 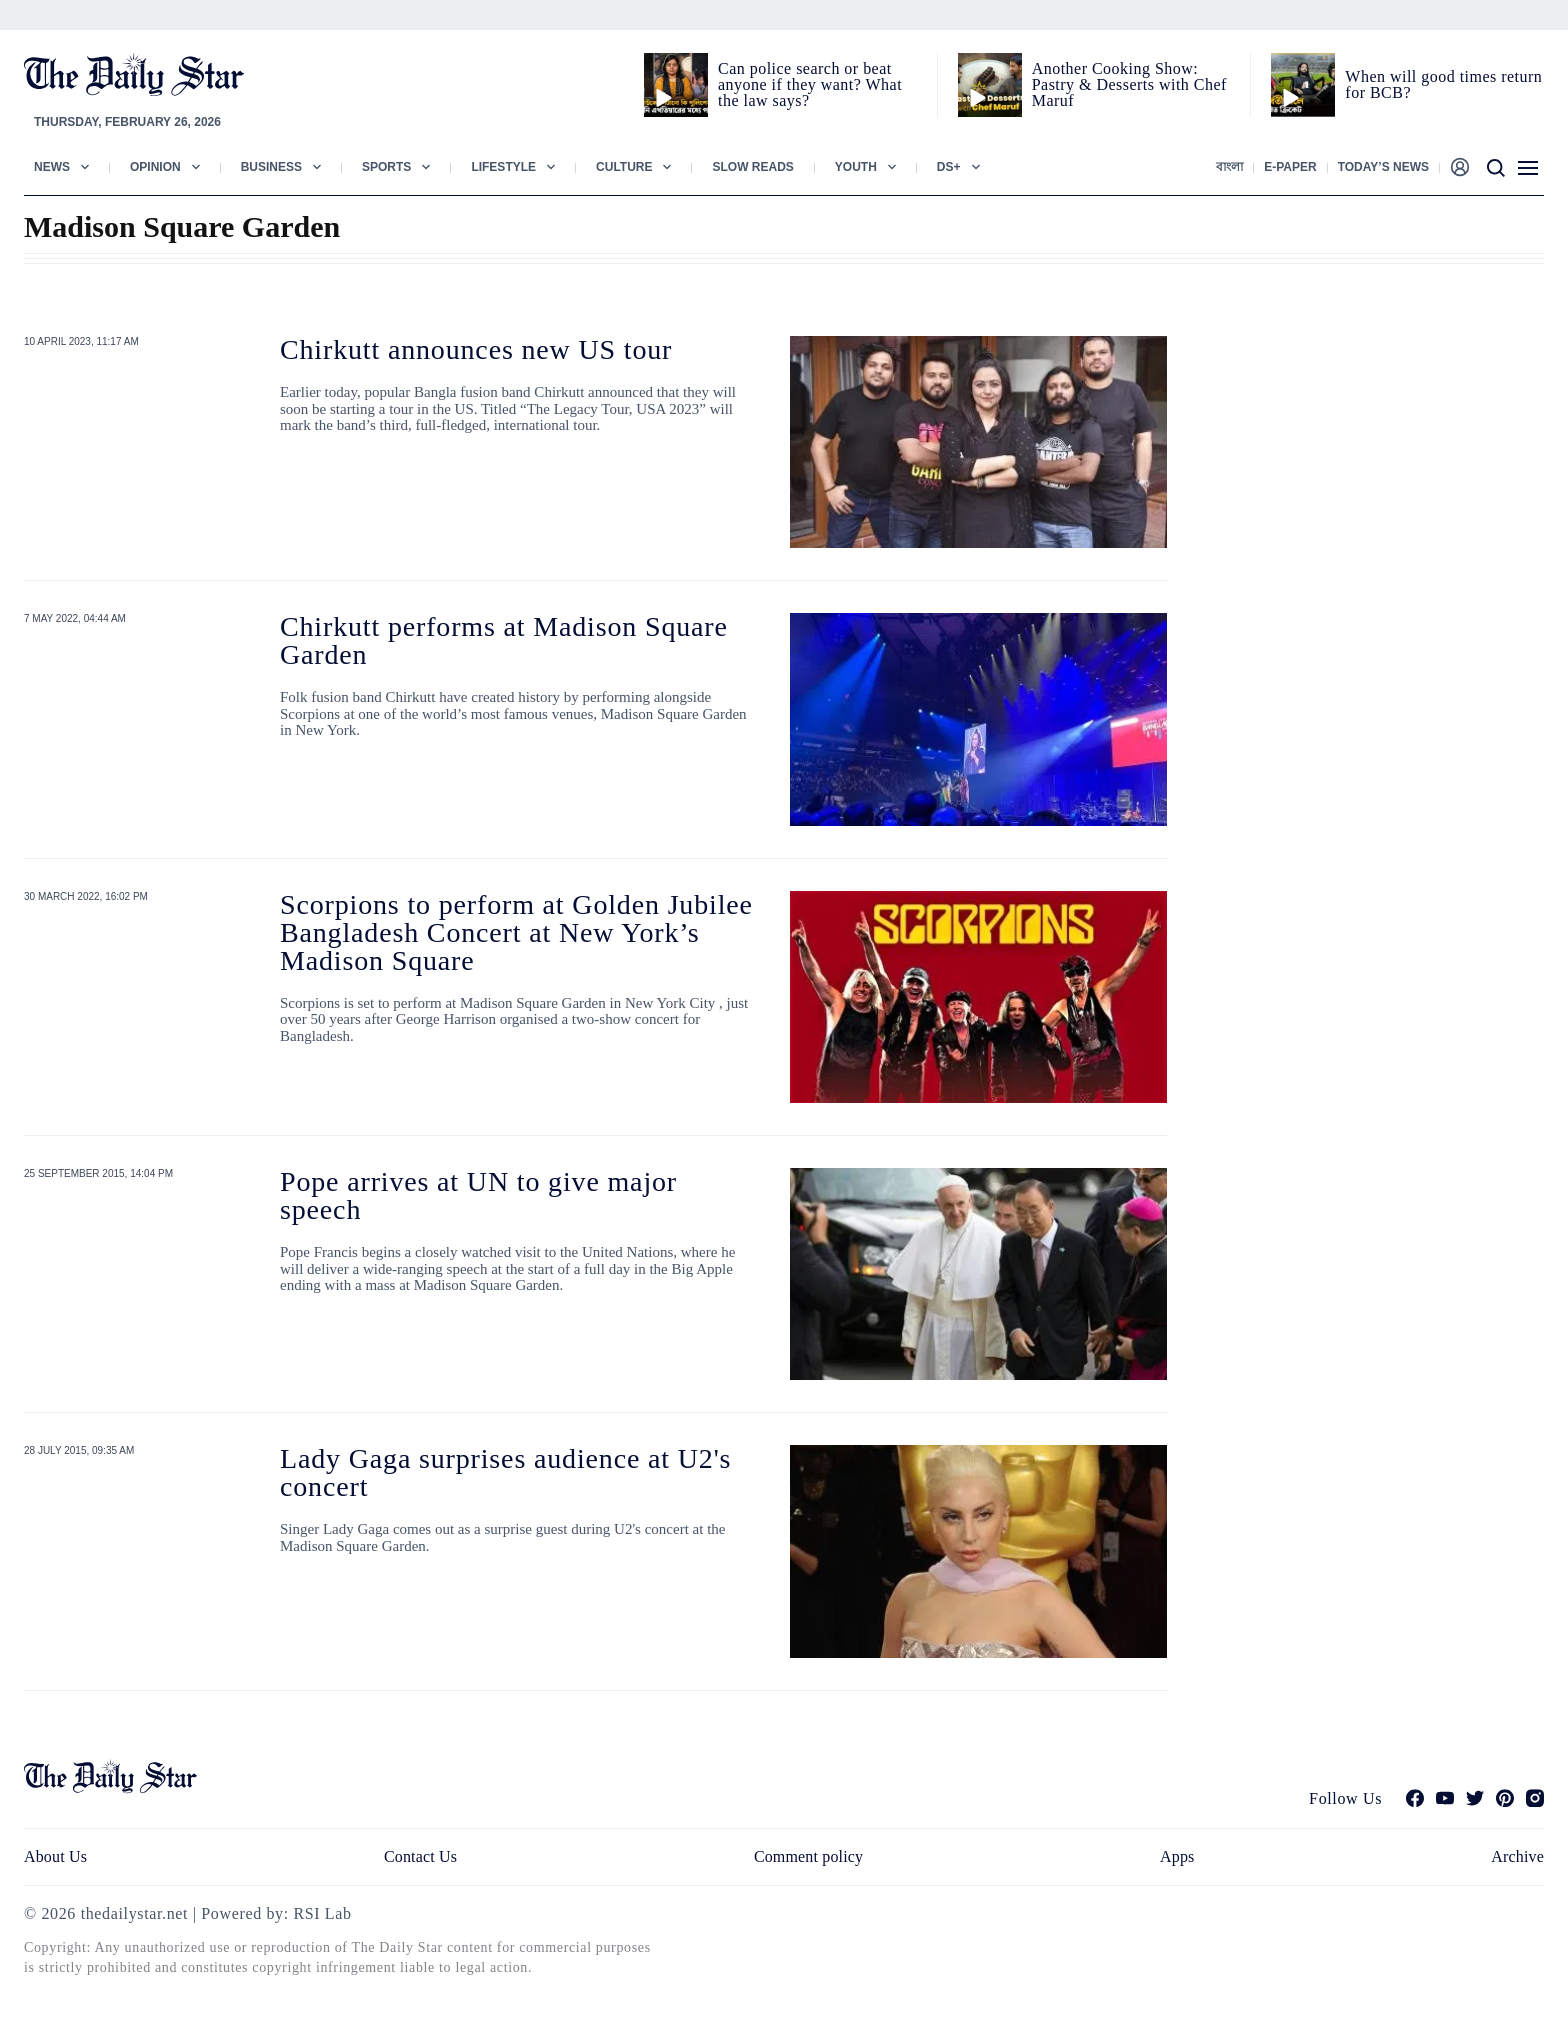 I want to click on Lady Gaga surprises audience at U2's concert, so click(x=505, y=1472).